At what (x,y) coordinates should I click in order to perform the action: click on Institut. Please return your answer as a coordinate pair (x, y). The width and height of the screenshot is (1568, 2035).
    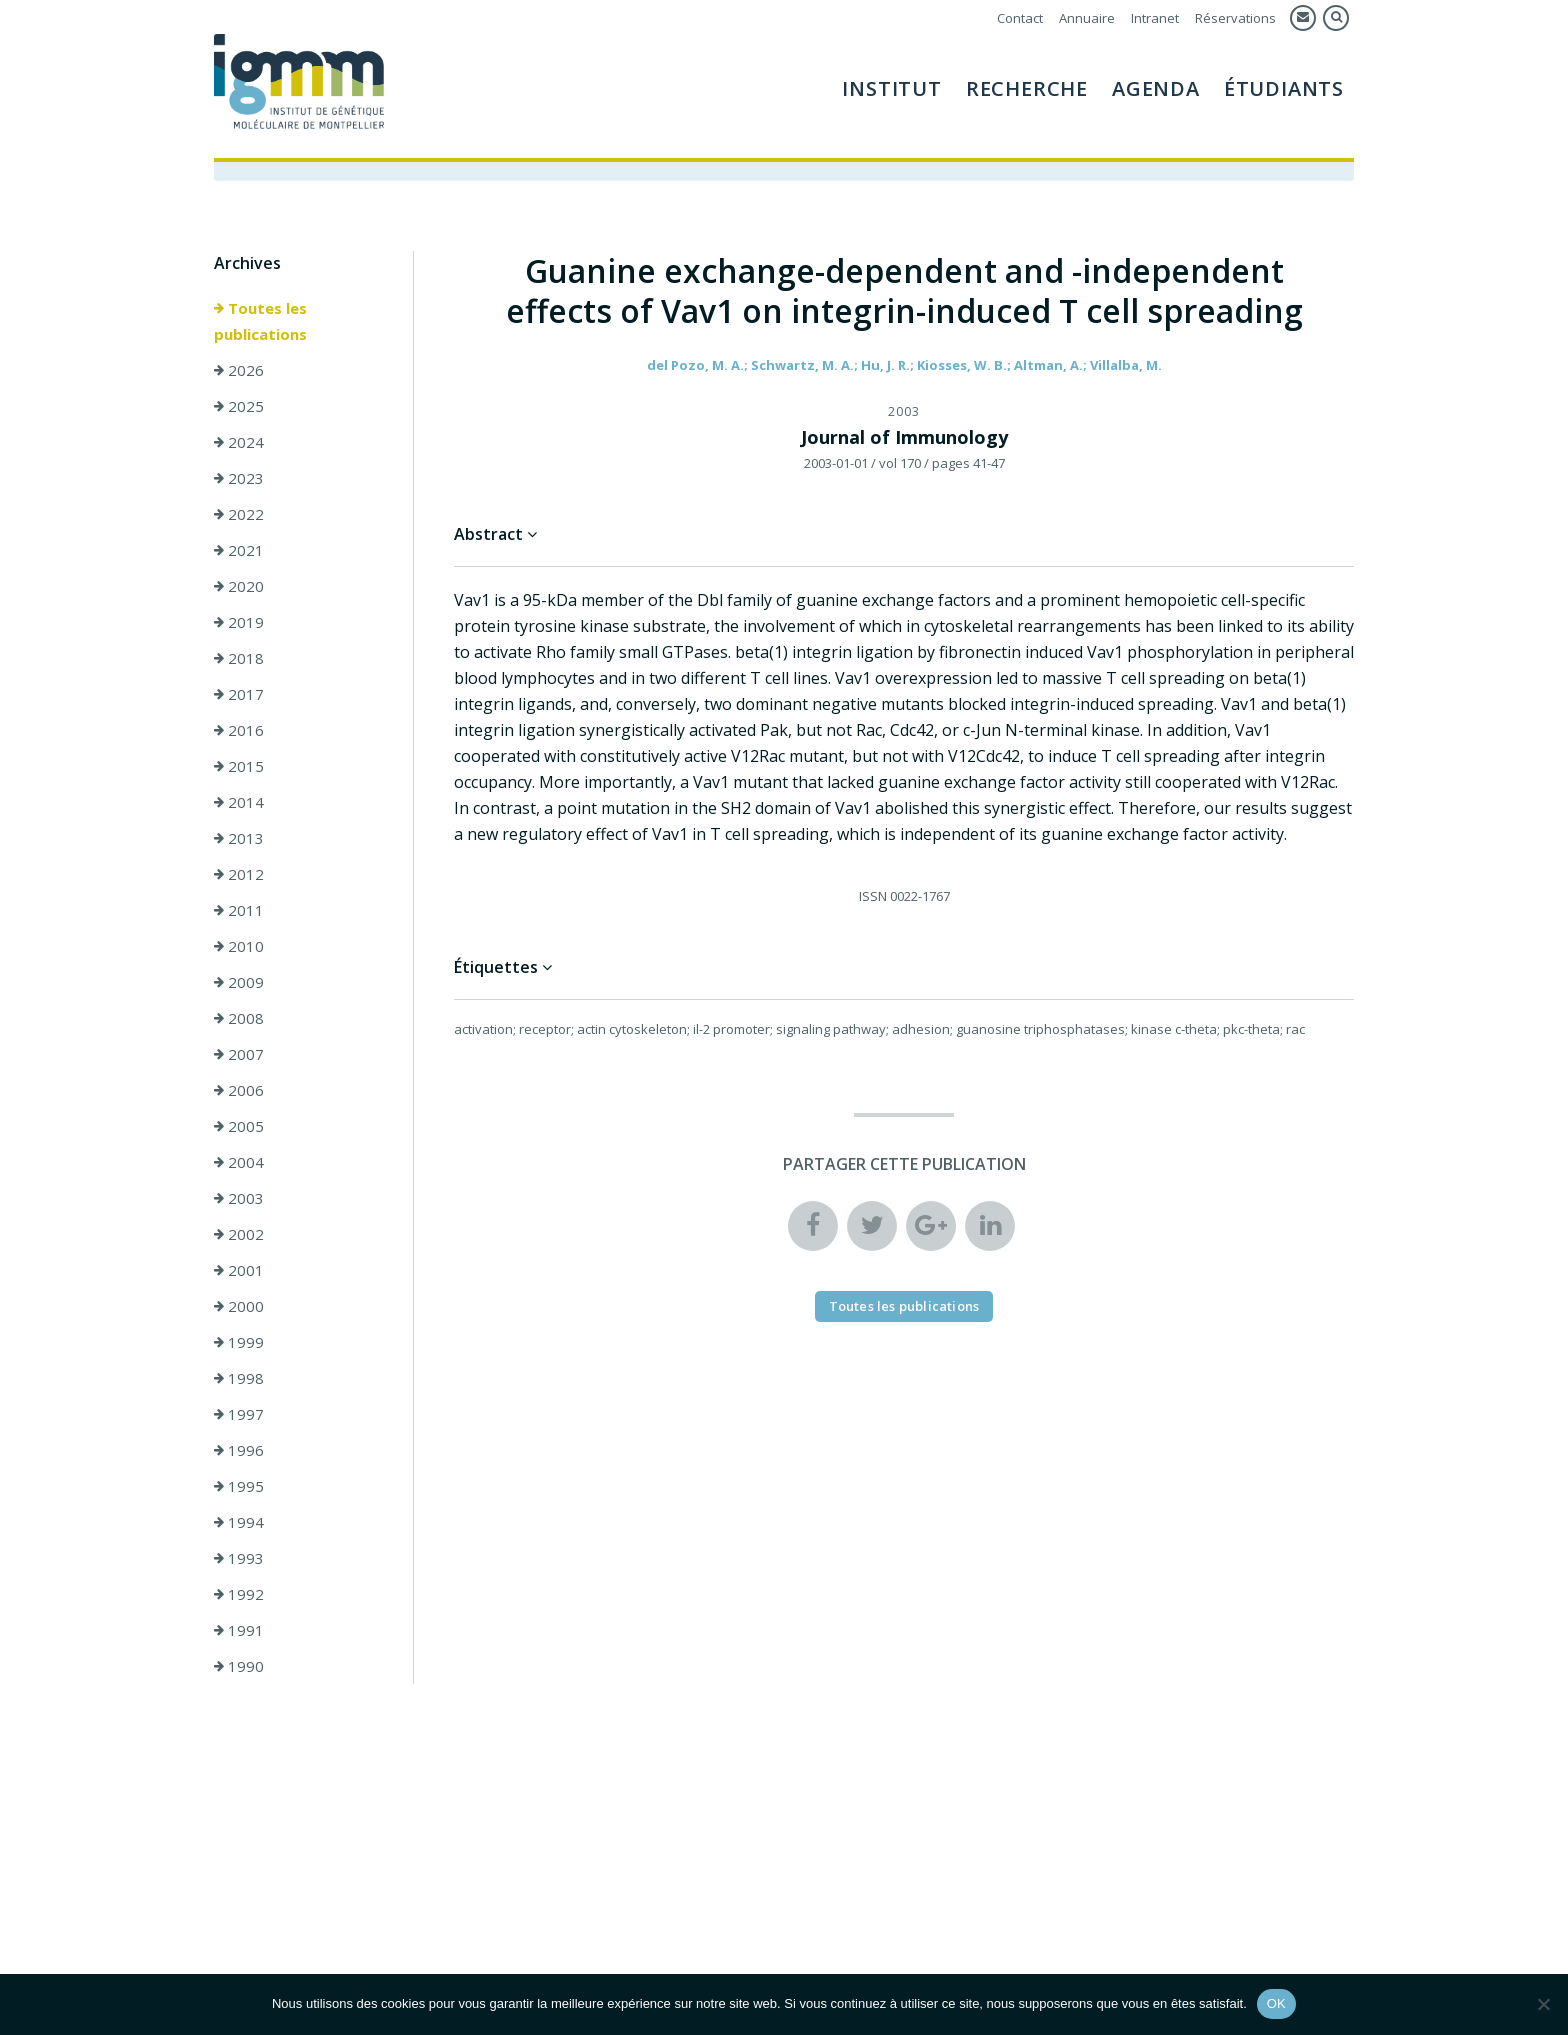
    Looking at the image, I should click on (891, 88).